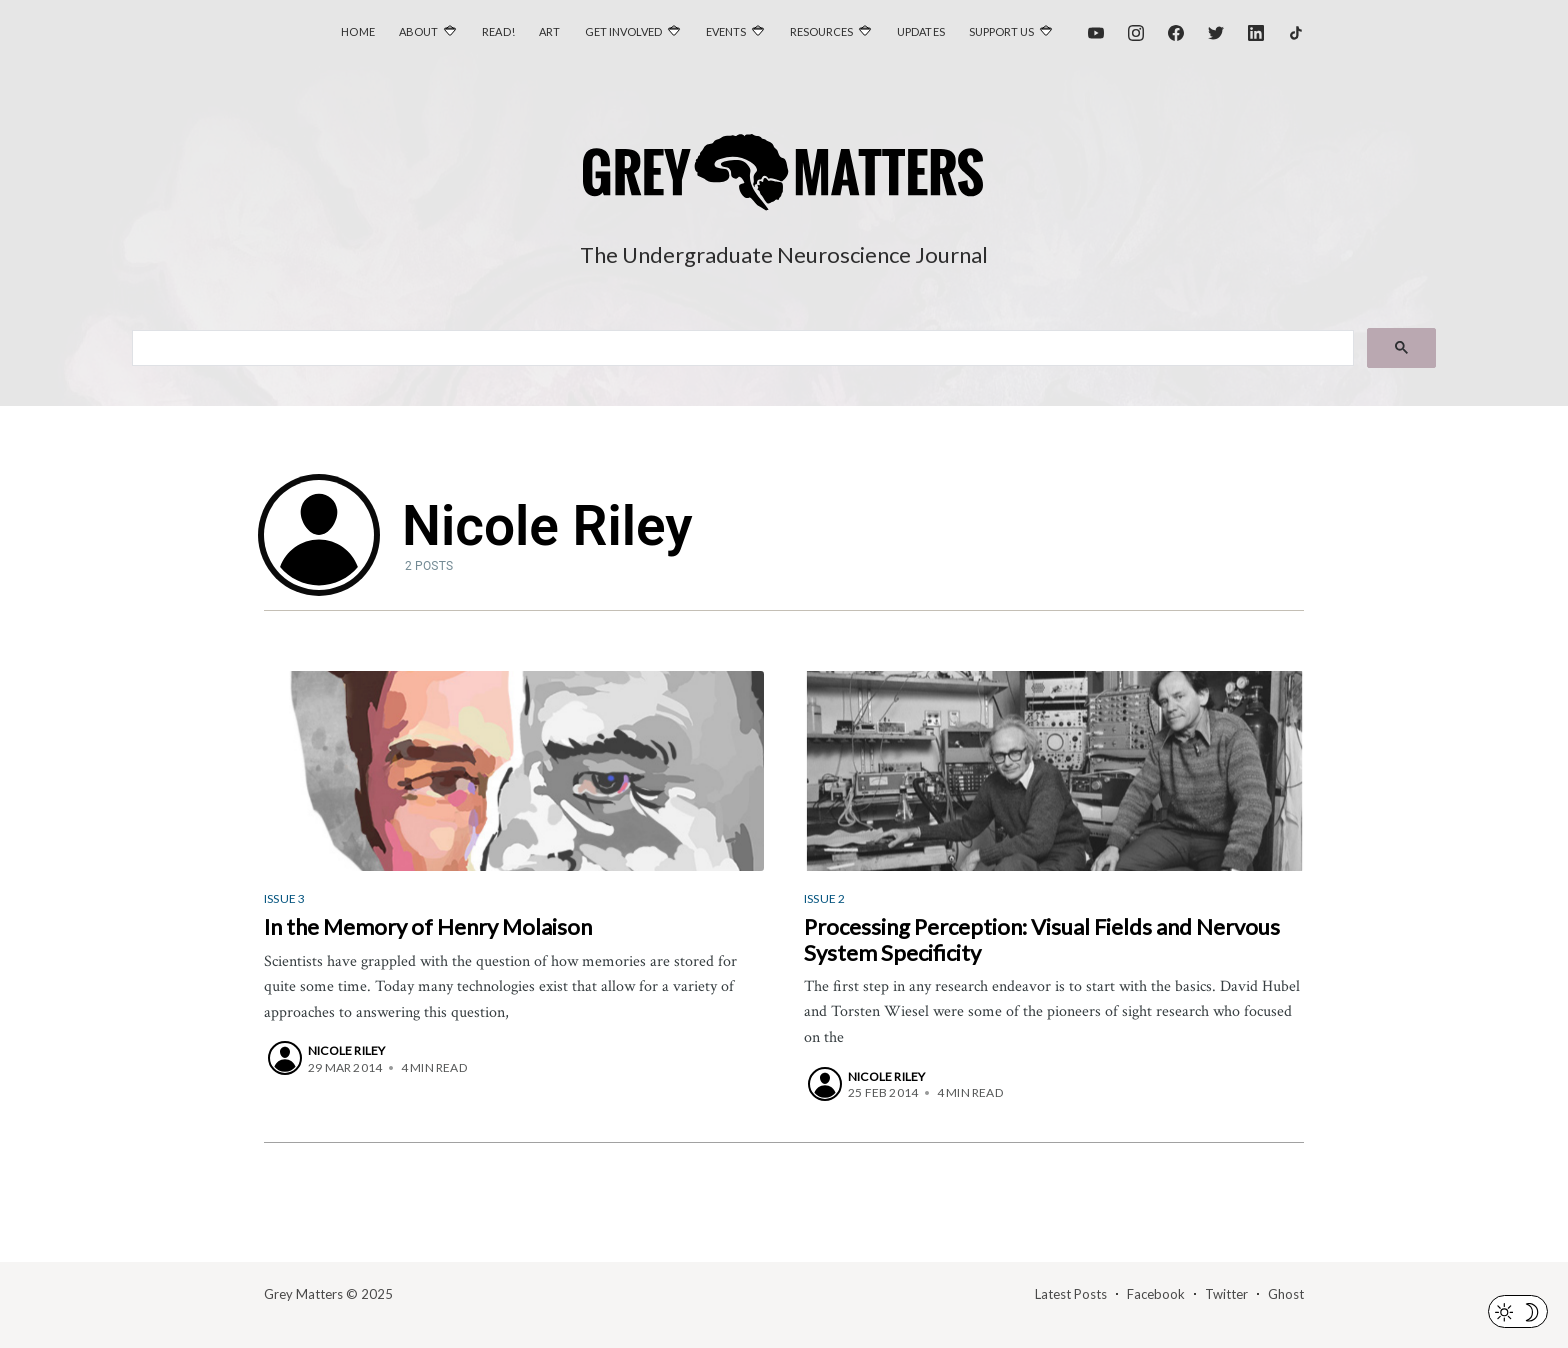 The width and height of the screenshot is (1568, 1348). What do you see at coordinates (741, 349) in the screenshot?
I see `[search]` at bounding box center [741, 349].